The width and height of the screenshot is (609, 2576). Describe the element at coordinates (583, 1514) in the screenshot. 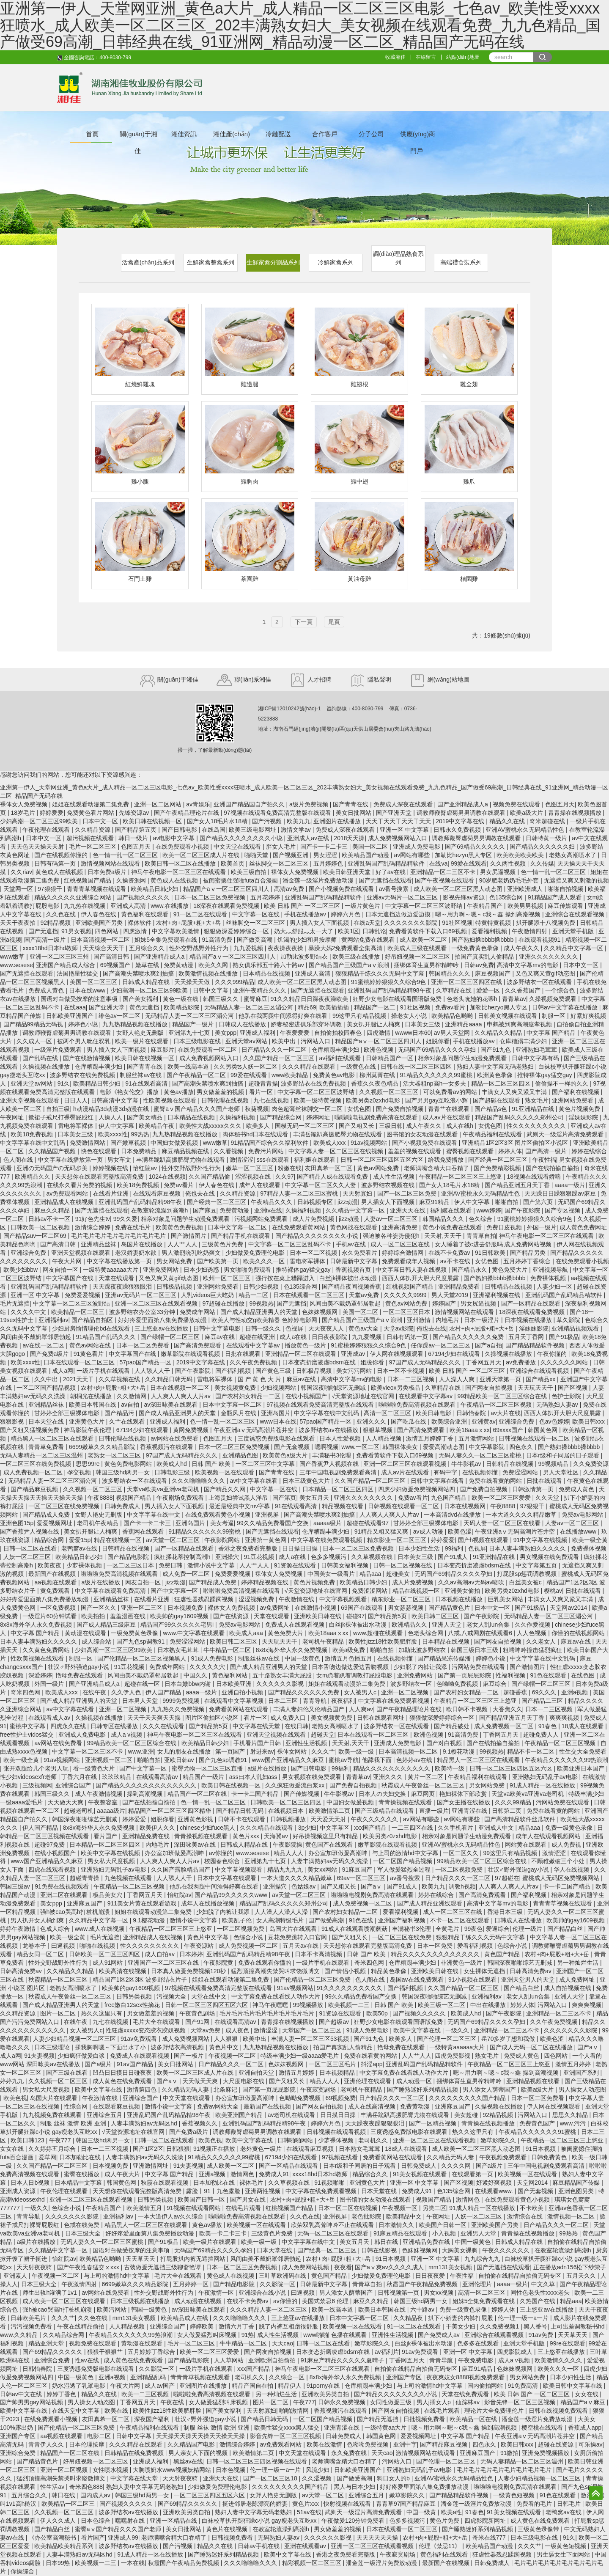

I see `免费av电影网站` at that location.